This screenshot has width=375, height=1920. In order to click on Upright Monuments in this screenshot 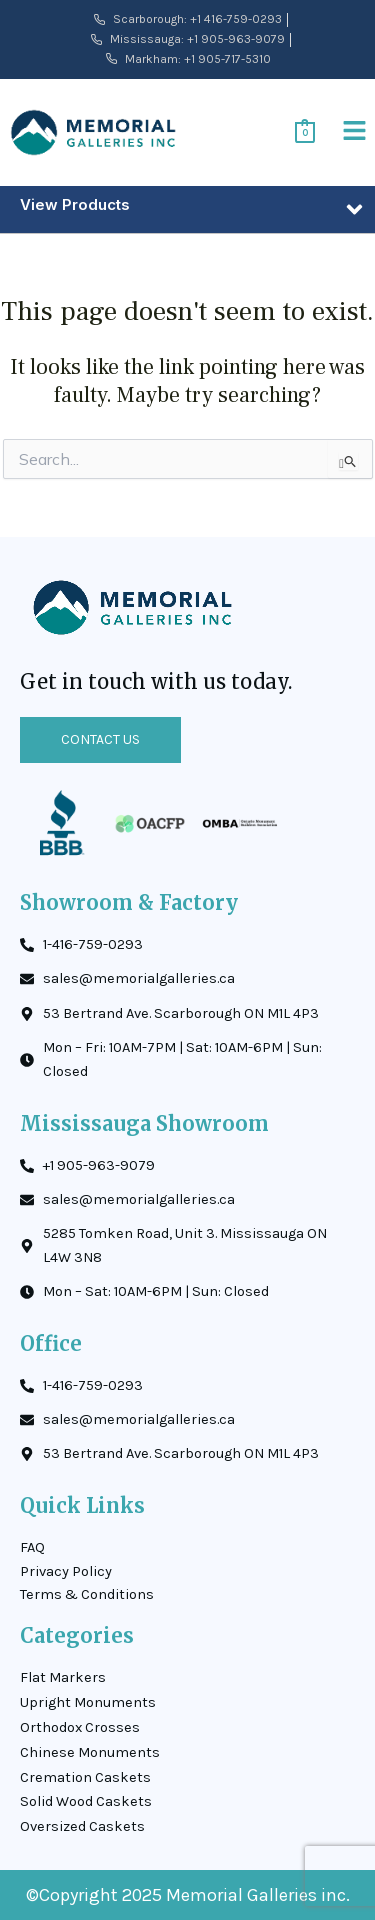, I will do `click(88, 1702)`.